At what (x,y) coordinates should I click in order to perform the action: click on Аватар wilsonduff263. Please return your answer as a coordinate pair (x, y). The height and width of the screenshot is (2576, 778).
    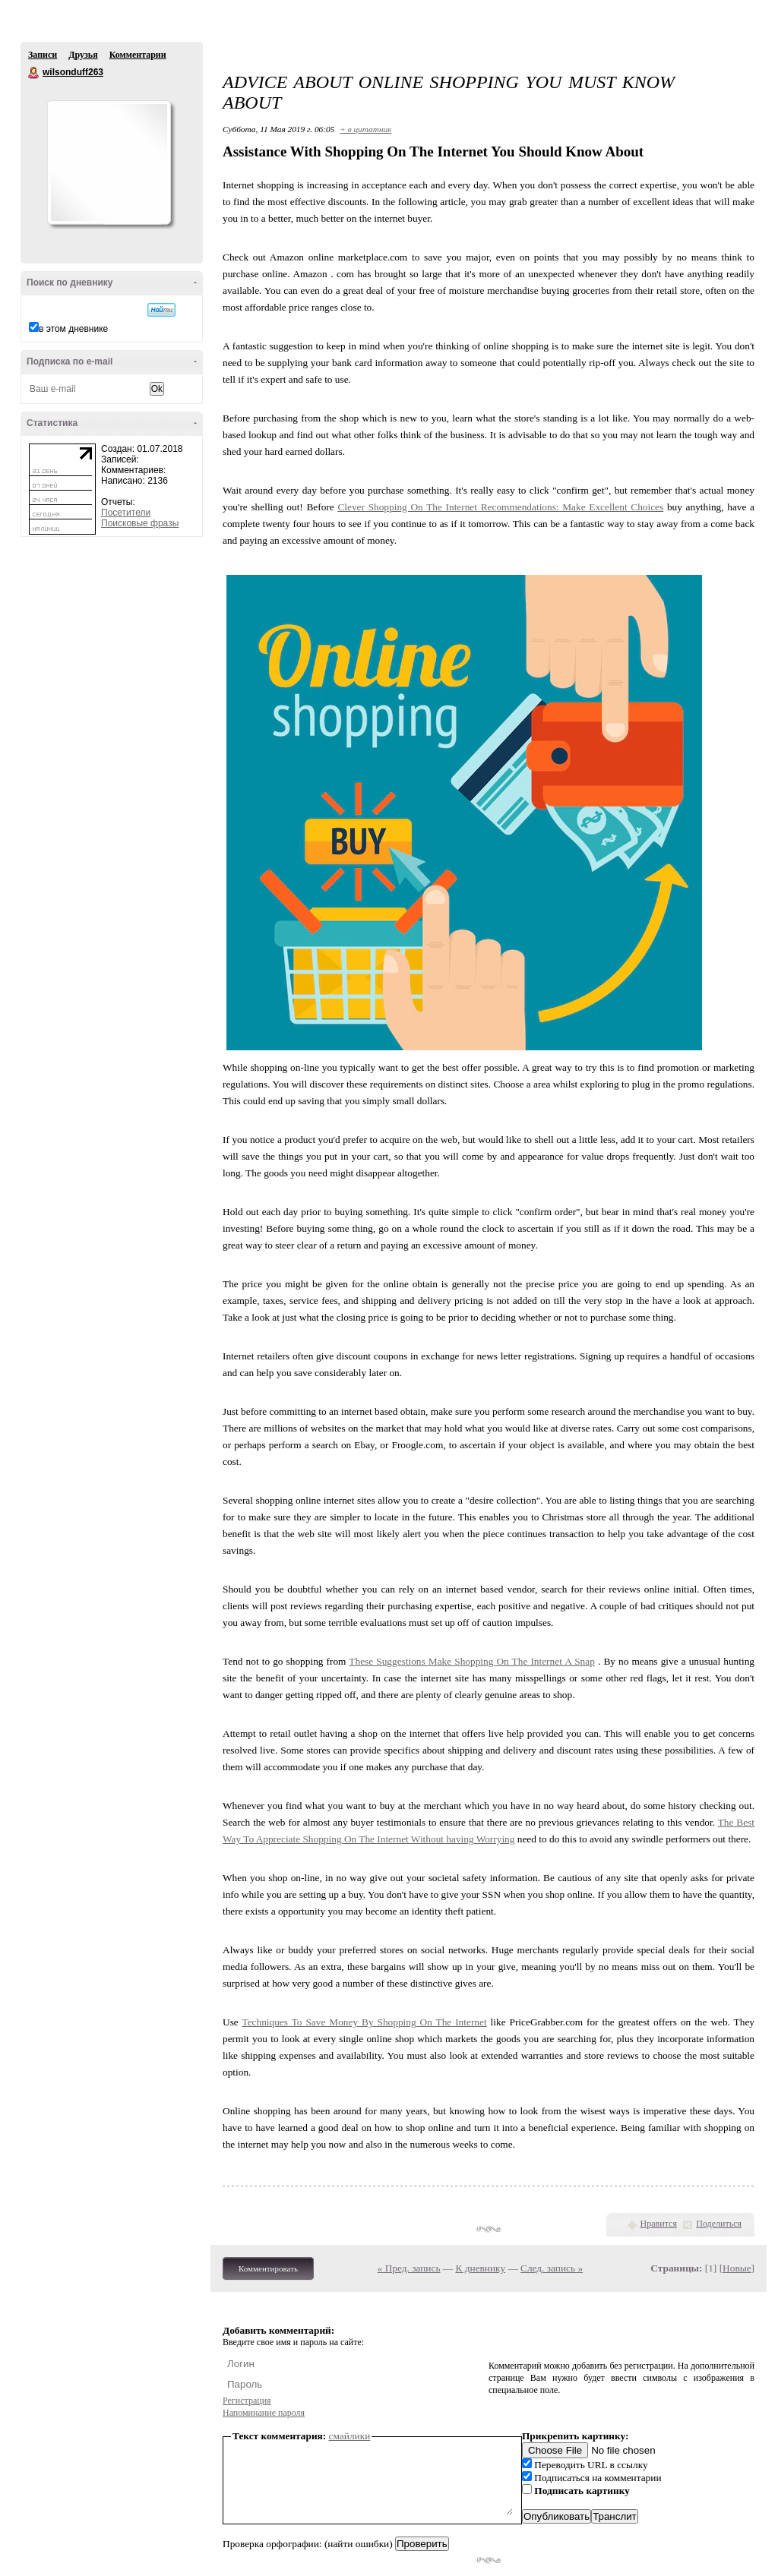
    Looking at the image, I should click on (109, 162).